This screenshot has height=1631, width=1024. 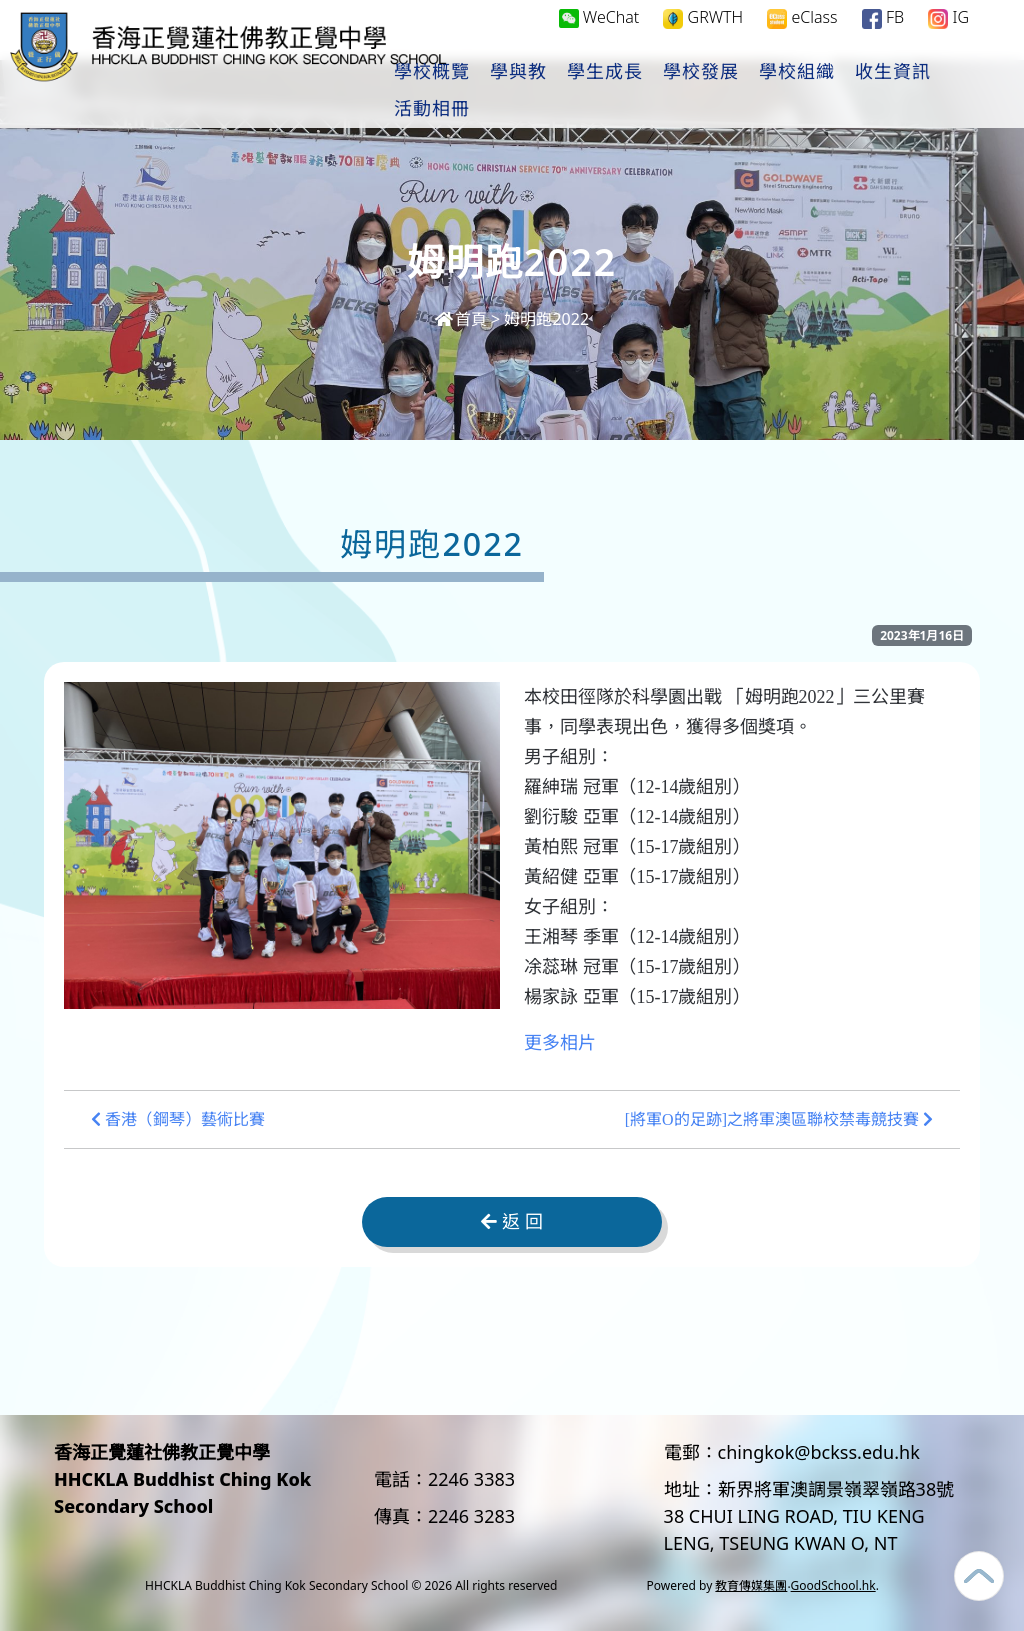 What do you see at coordinates (883, 36) in the screenshot?
I see `FB` at bounding box center [883, 36].